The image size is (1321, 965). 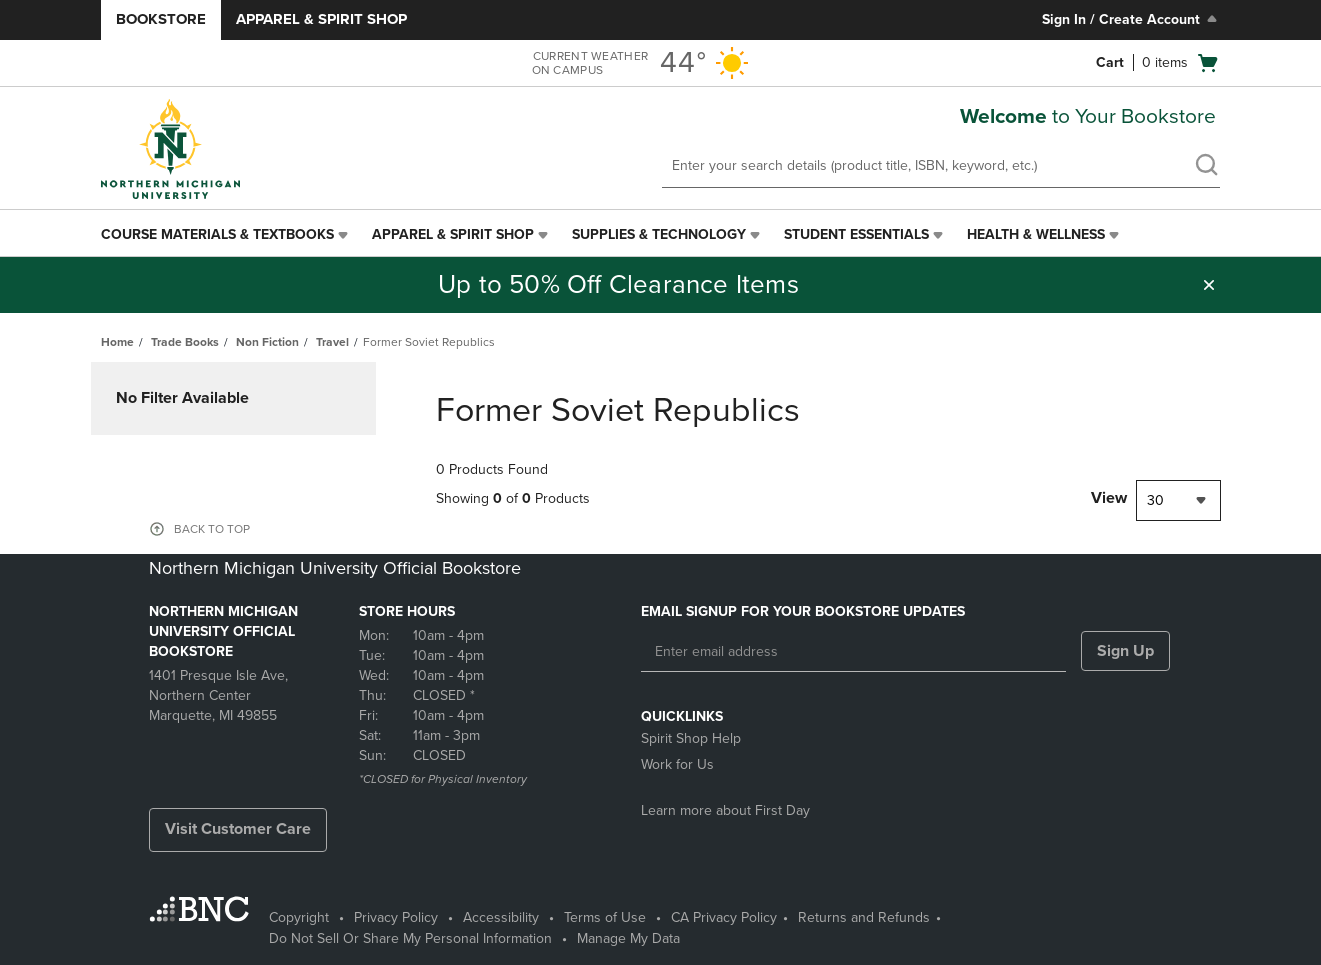 What do you see at coordinates (238, 829) in the screenshot?
I see `Visit Customer Care` at bounding box center [238, 829].